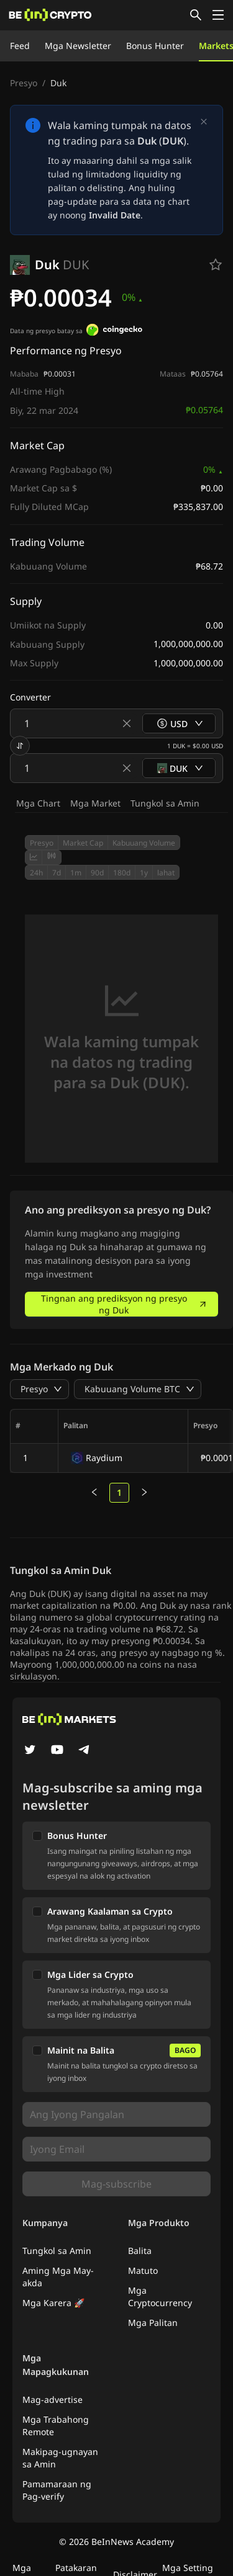 This screenshot has width=233, height=2576. I want to click on [Data ng presyo batay sa], so click(114, 331).